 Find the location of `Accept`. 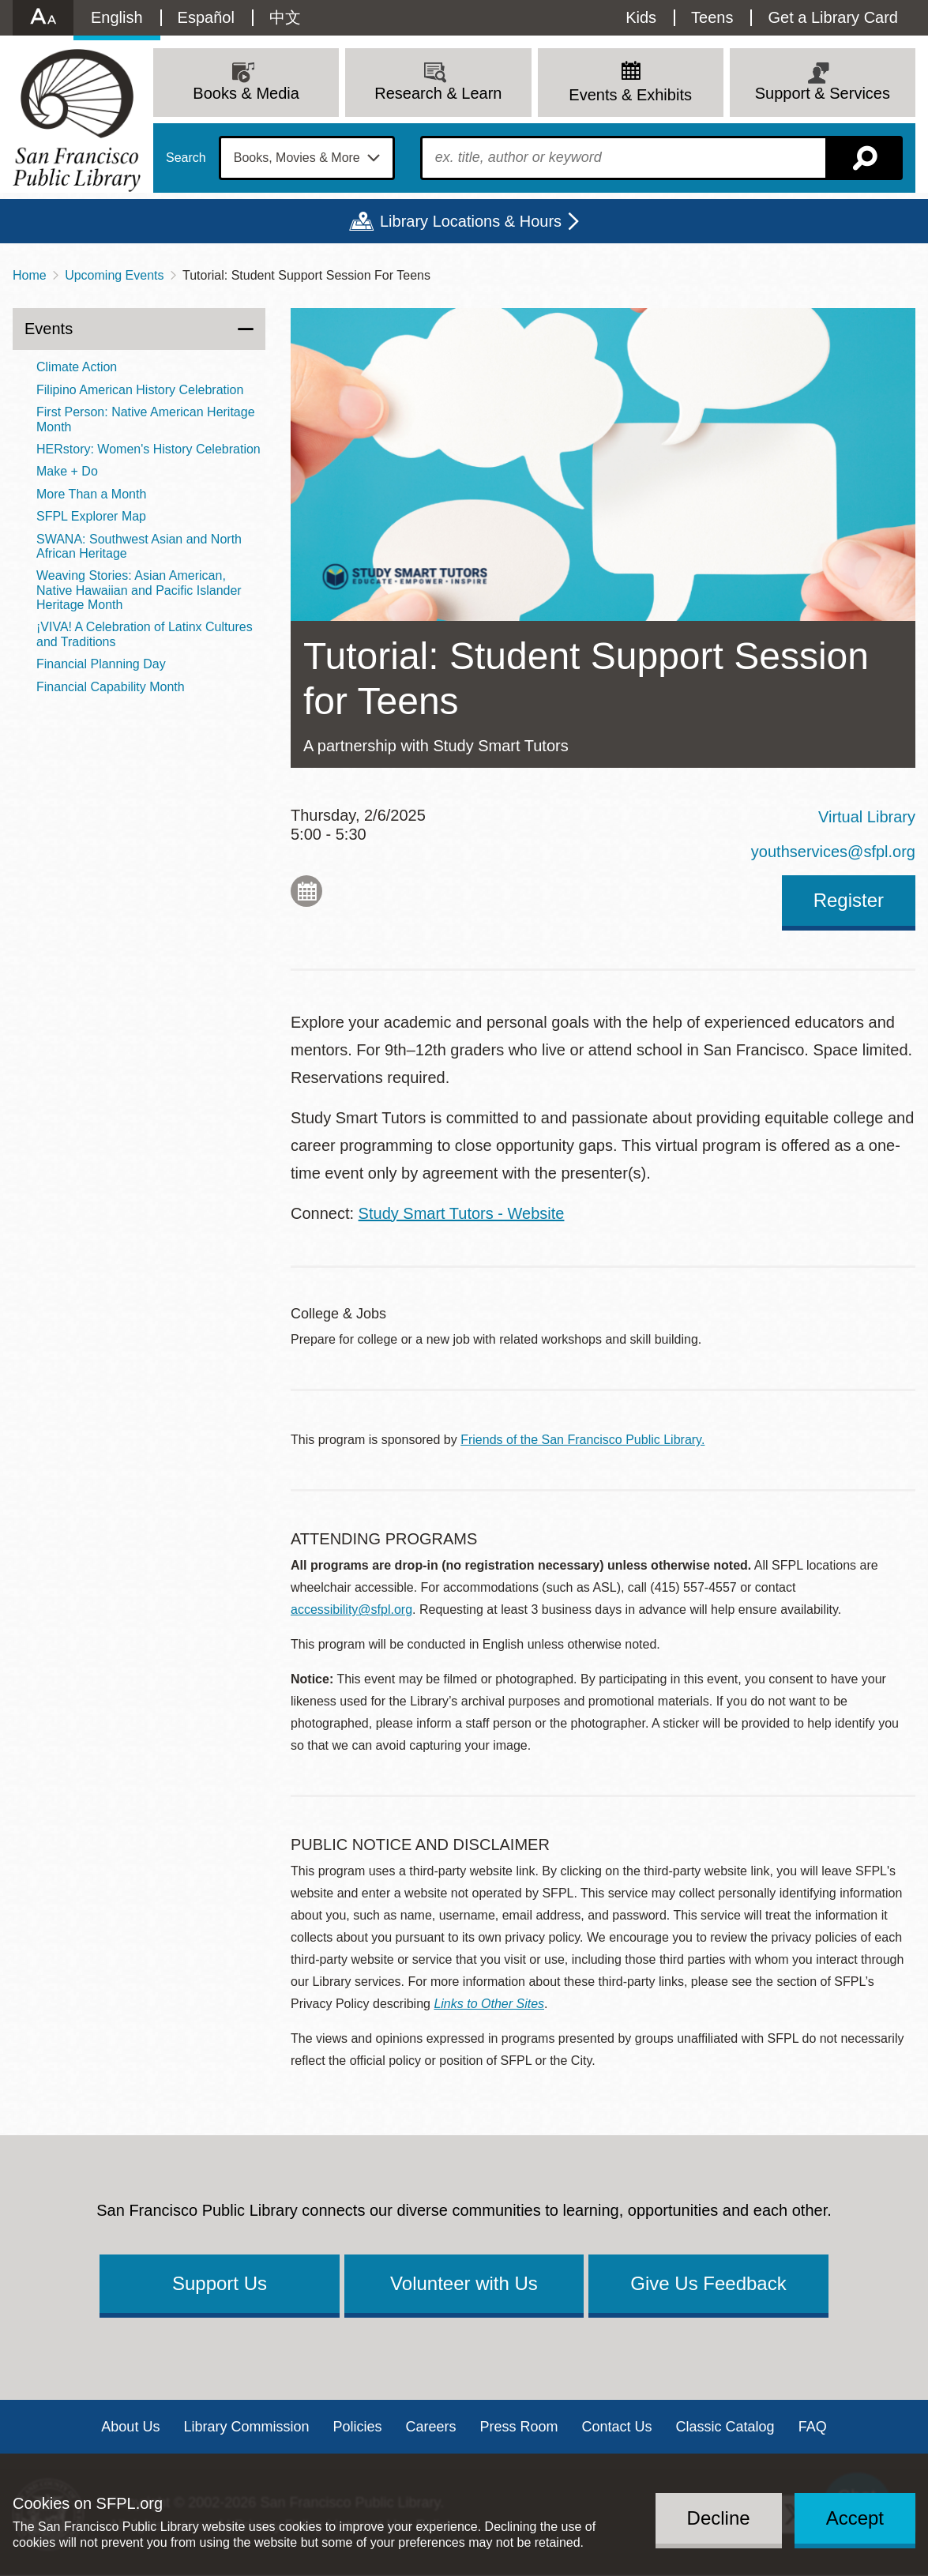

Accept is located at coordinates (855, 2518).